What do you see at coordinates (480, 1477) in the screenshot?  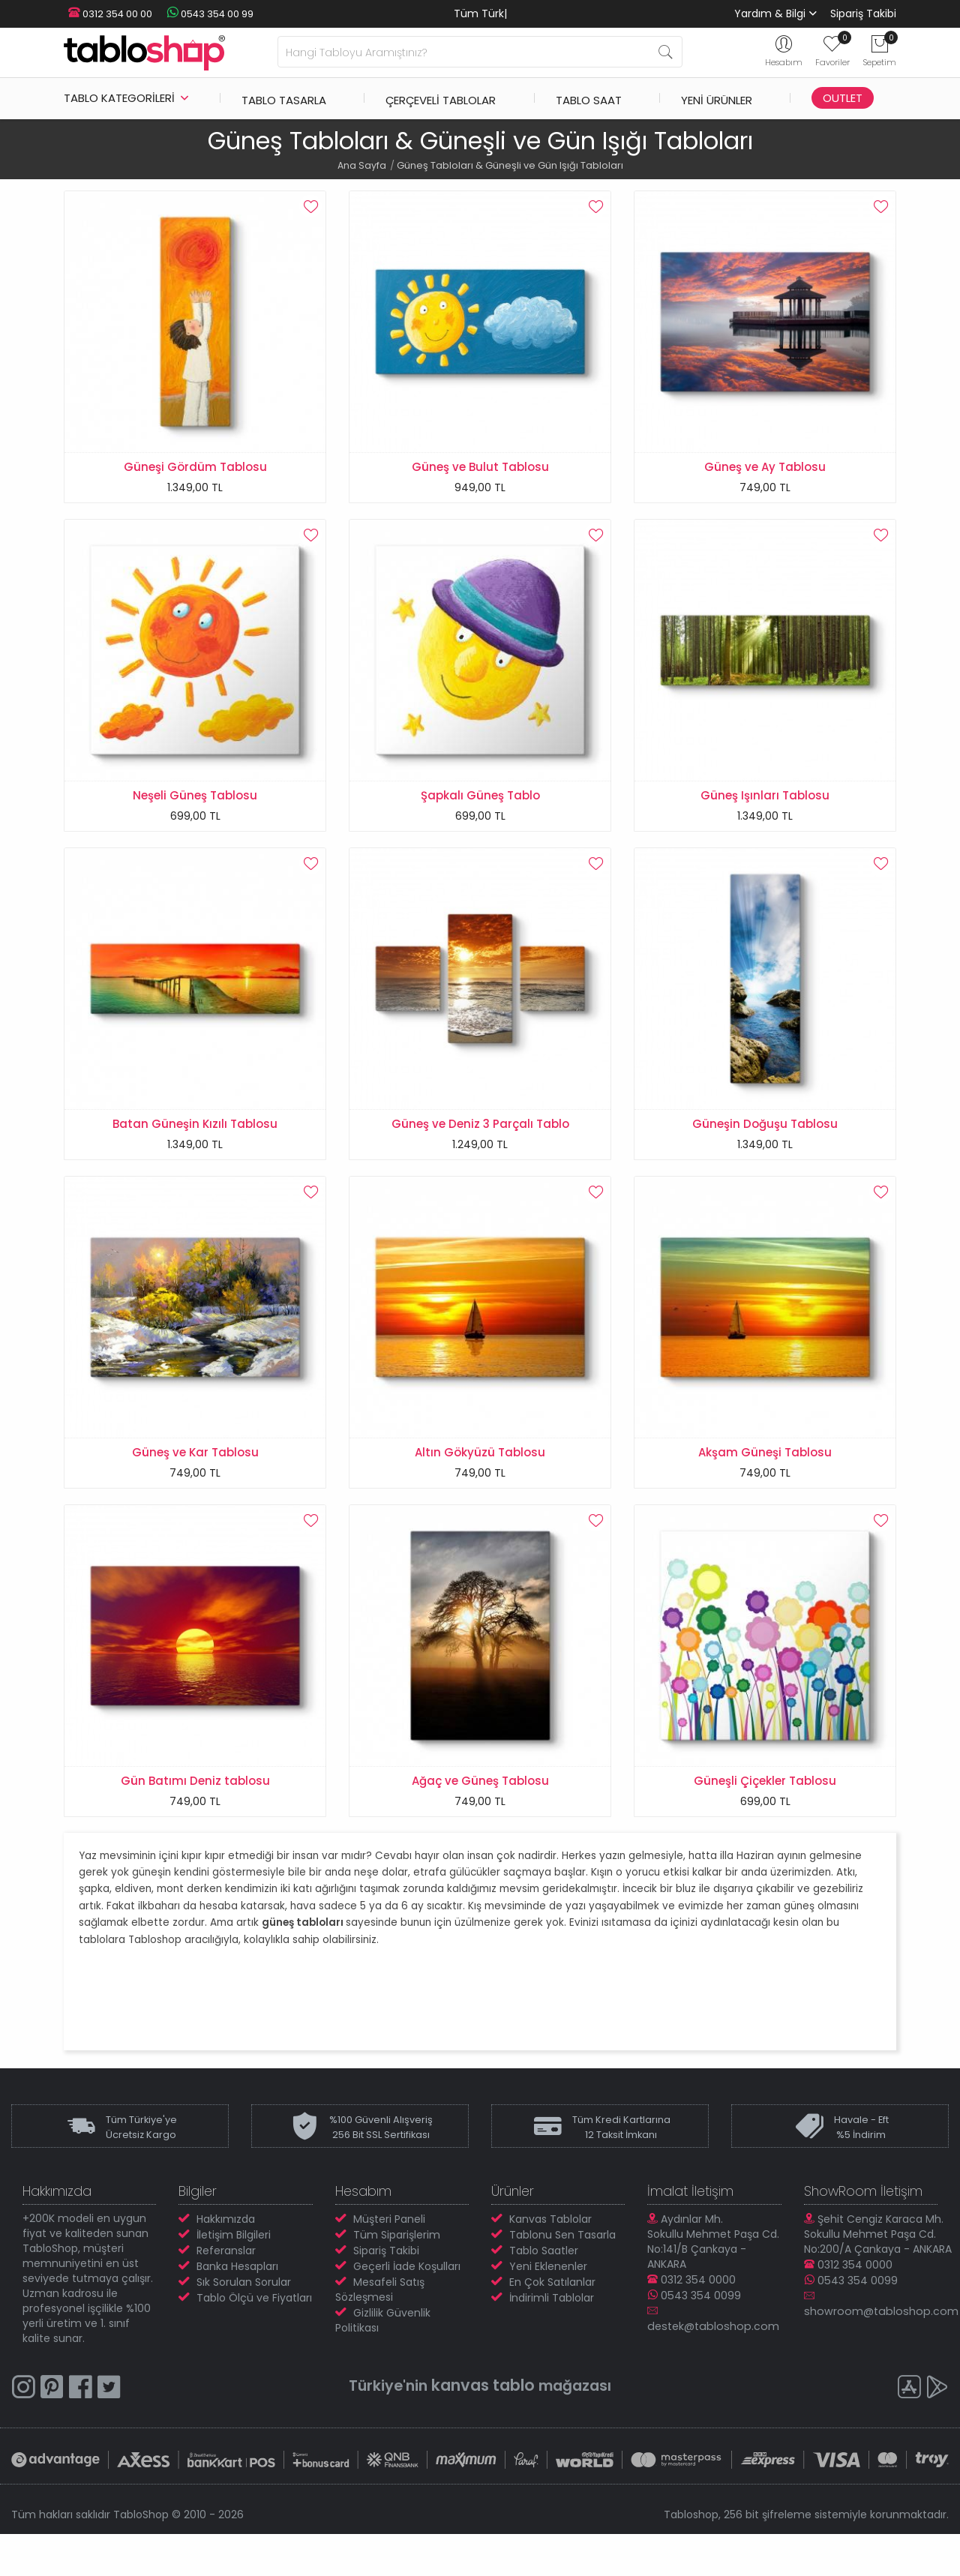 I see `Altın Gökyüzü Tablosu` at bounding box center [480, 1477].